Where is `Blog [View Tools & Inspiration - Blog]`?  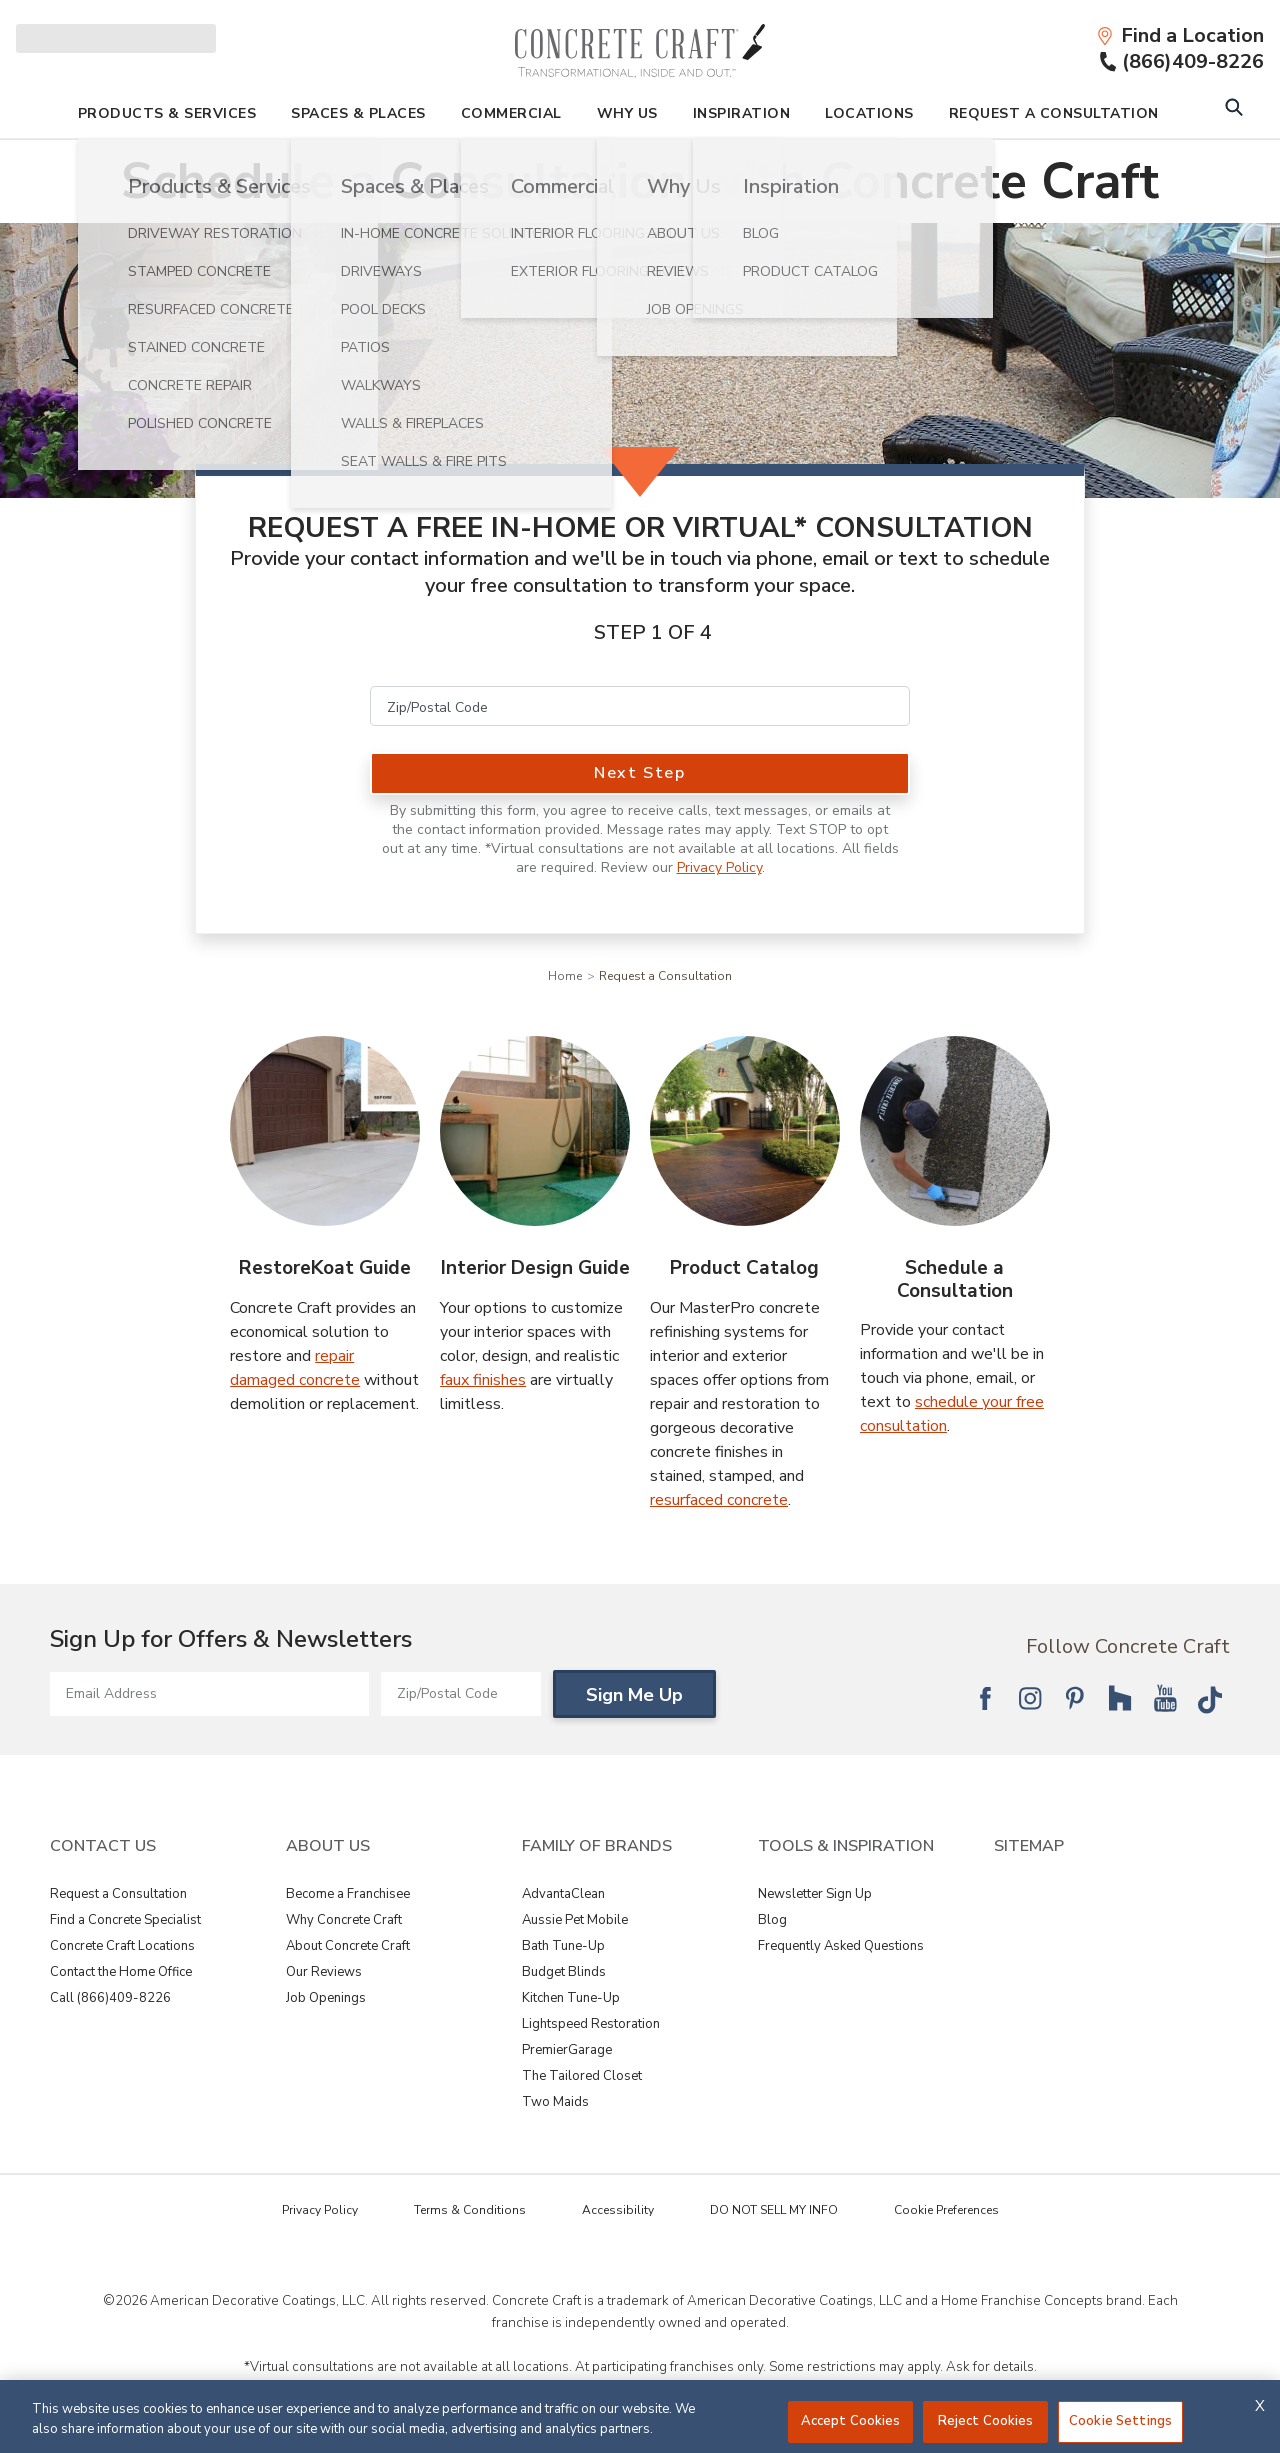
Blog [View Tools & Inspiration - Blog] is located at coordinates (772, 1920).